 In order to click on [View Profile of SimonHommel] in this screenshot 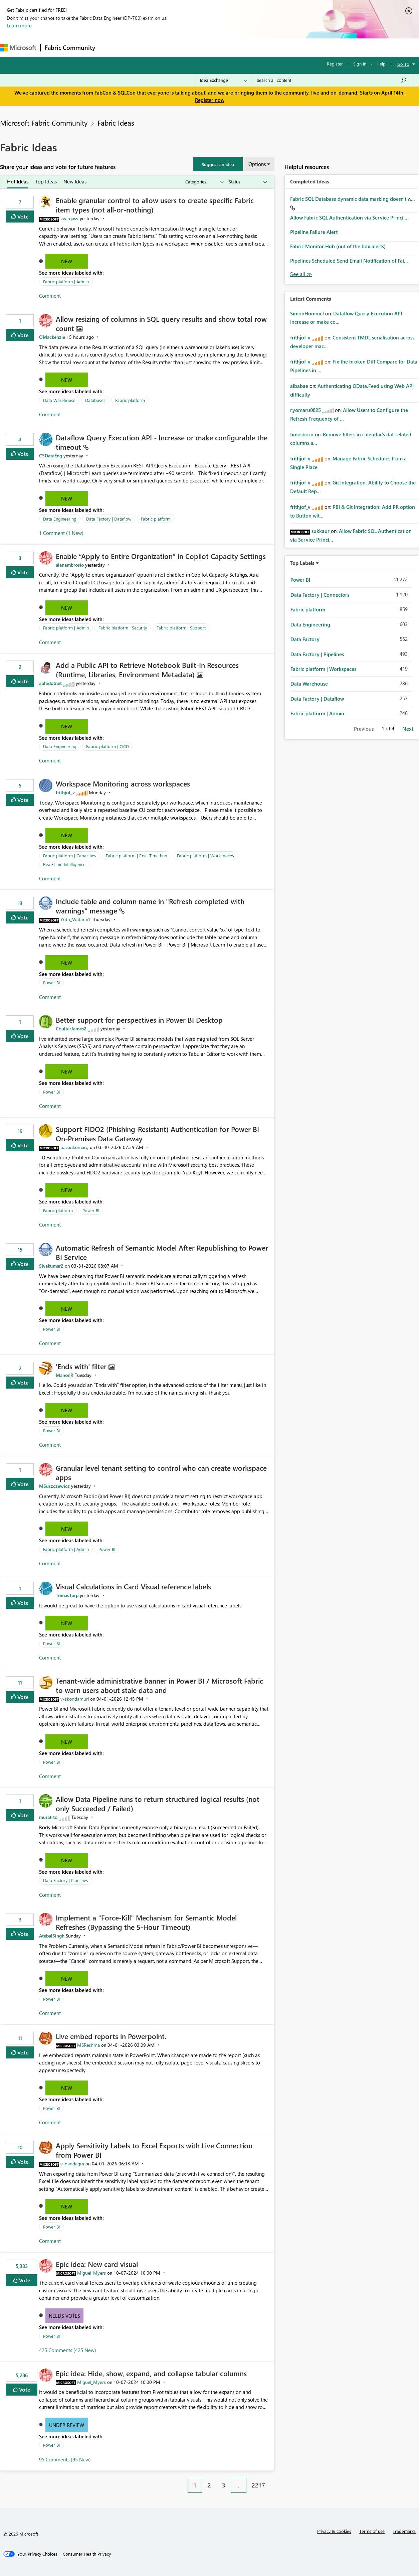, I will do `click(307, 313)`.